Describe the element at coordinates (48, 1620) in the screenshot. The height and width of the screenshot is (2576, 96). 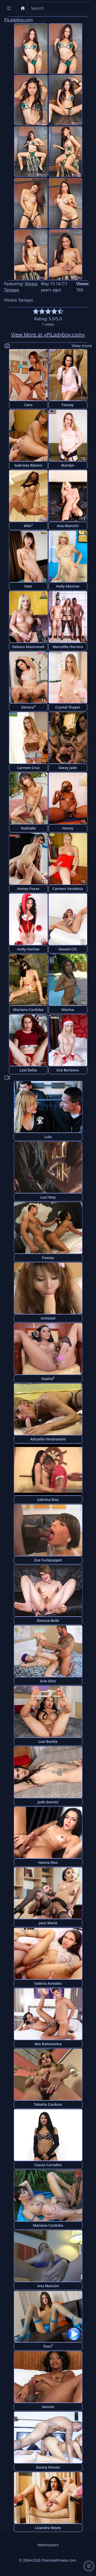
I see `Simone Belle` at that location.